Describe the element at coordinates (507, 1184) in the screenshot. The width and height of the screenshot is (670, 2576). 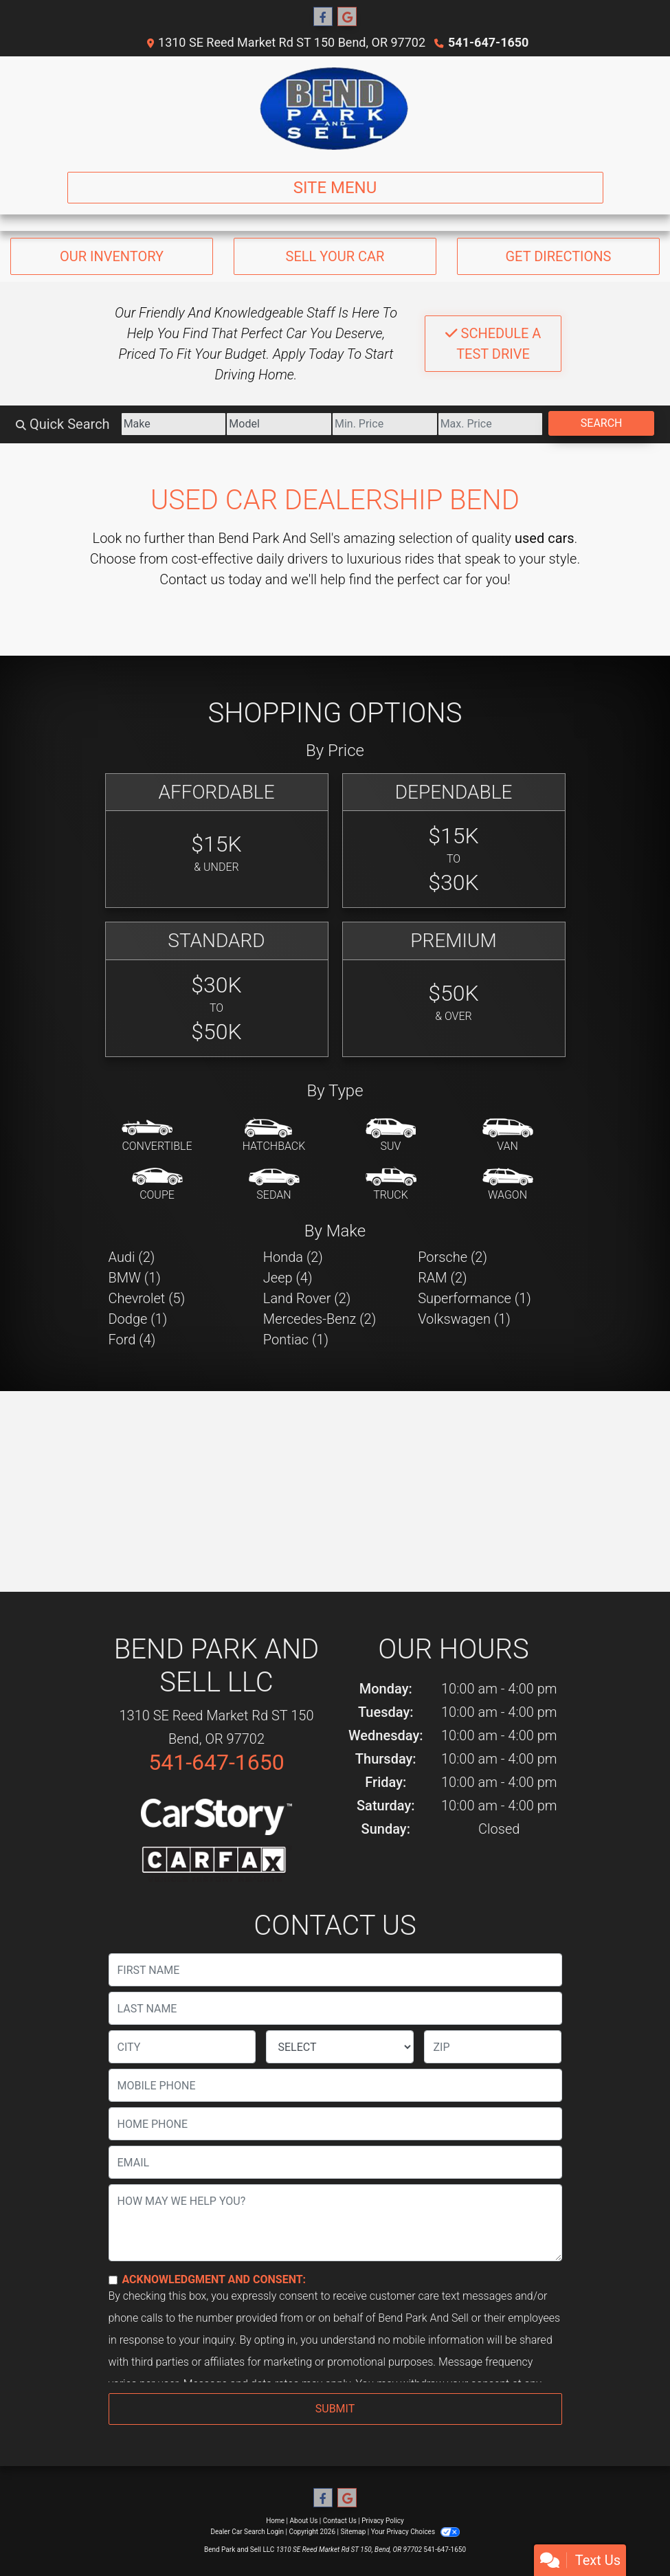
I see `[Wagon]` at that location.